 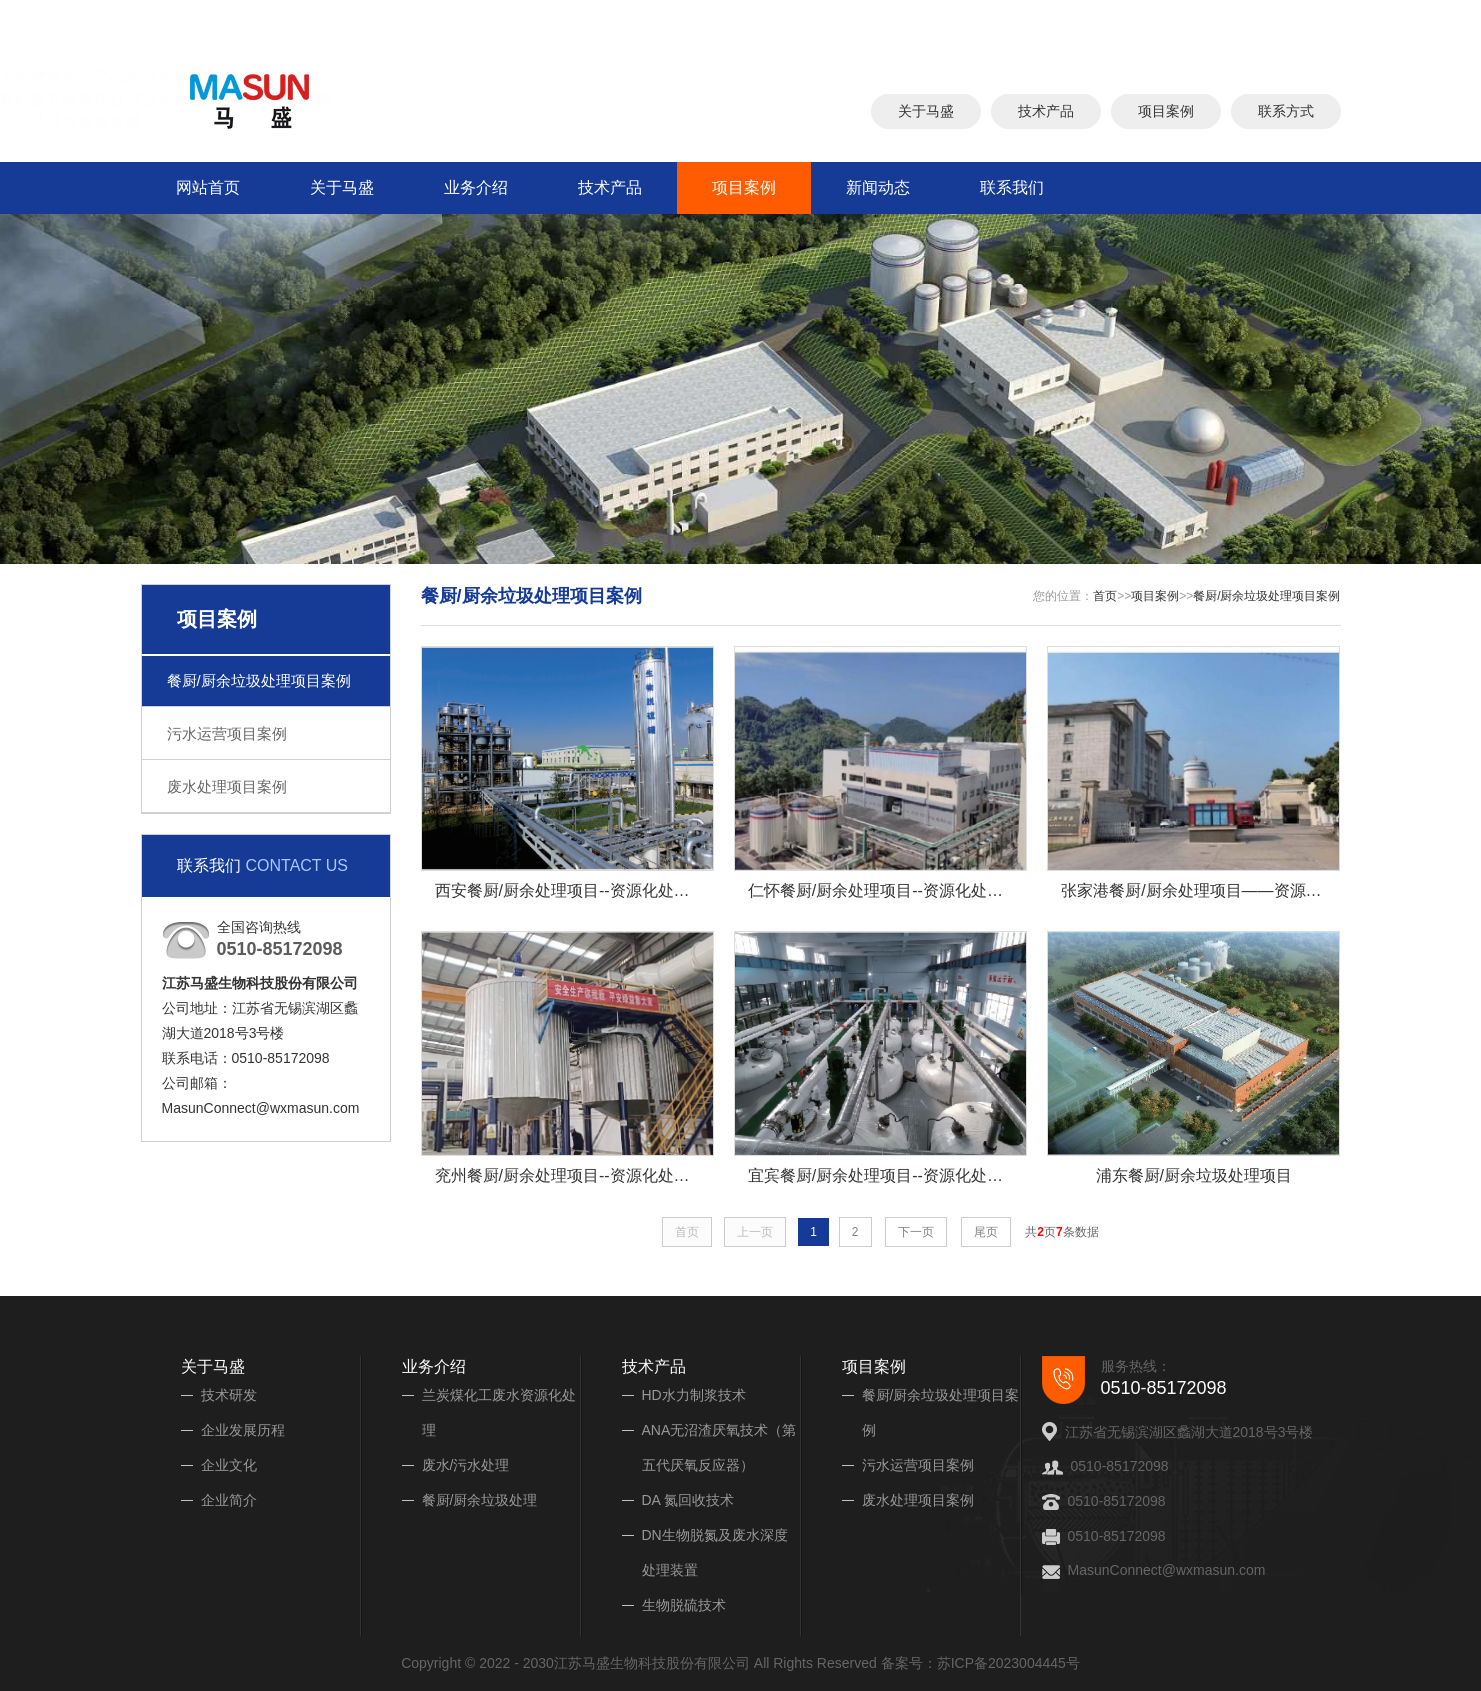 I want to click on 兰炭煤化工废水资源化处理, so click(x=499, y=1412).